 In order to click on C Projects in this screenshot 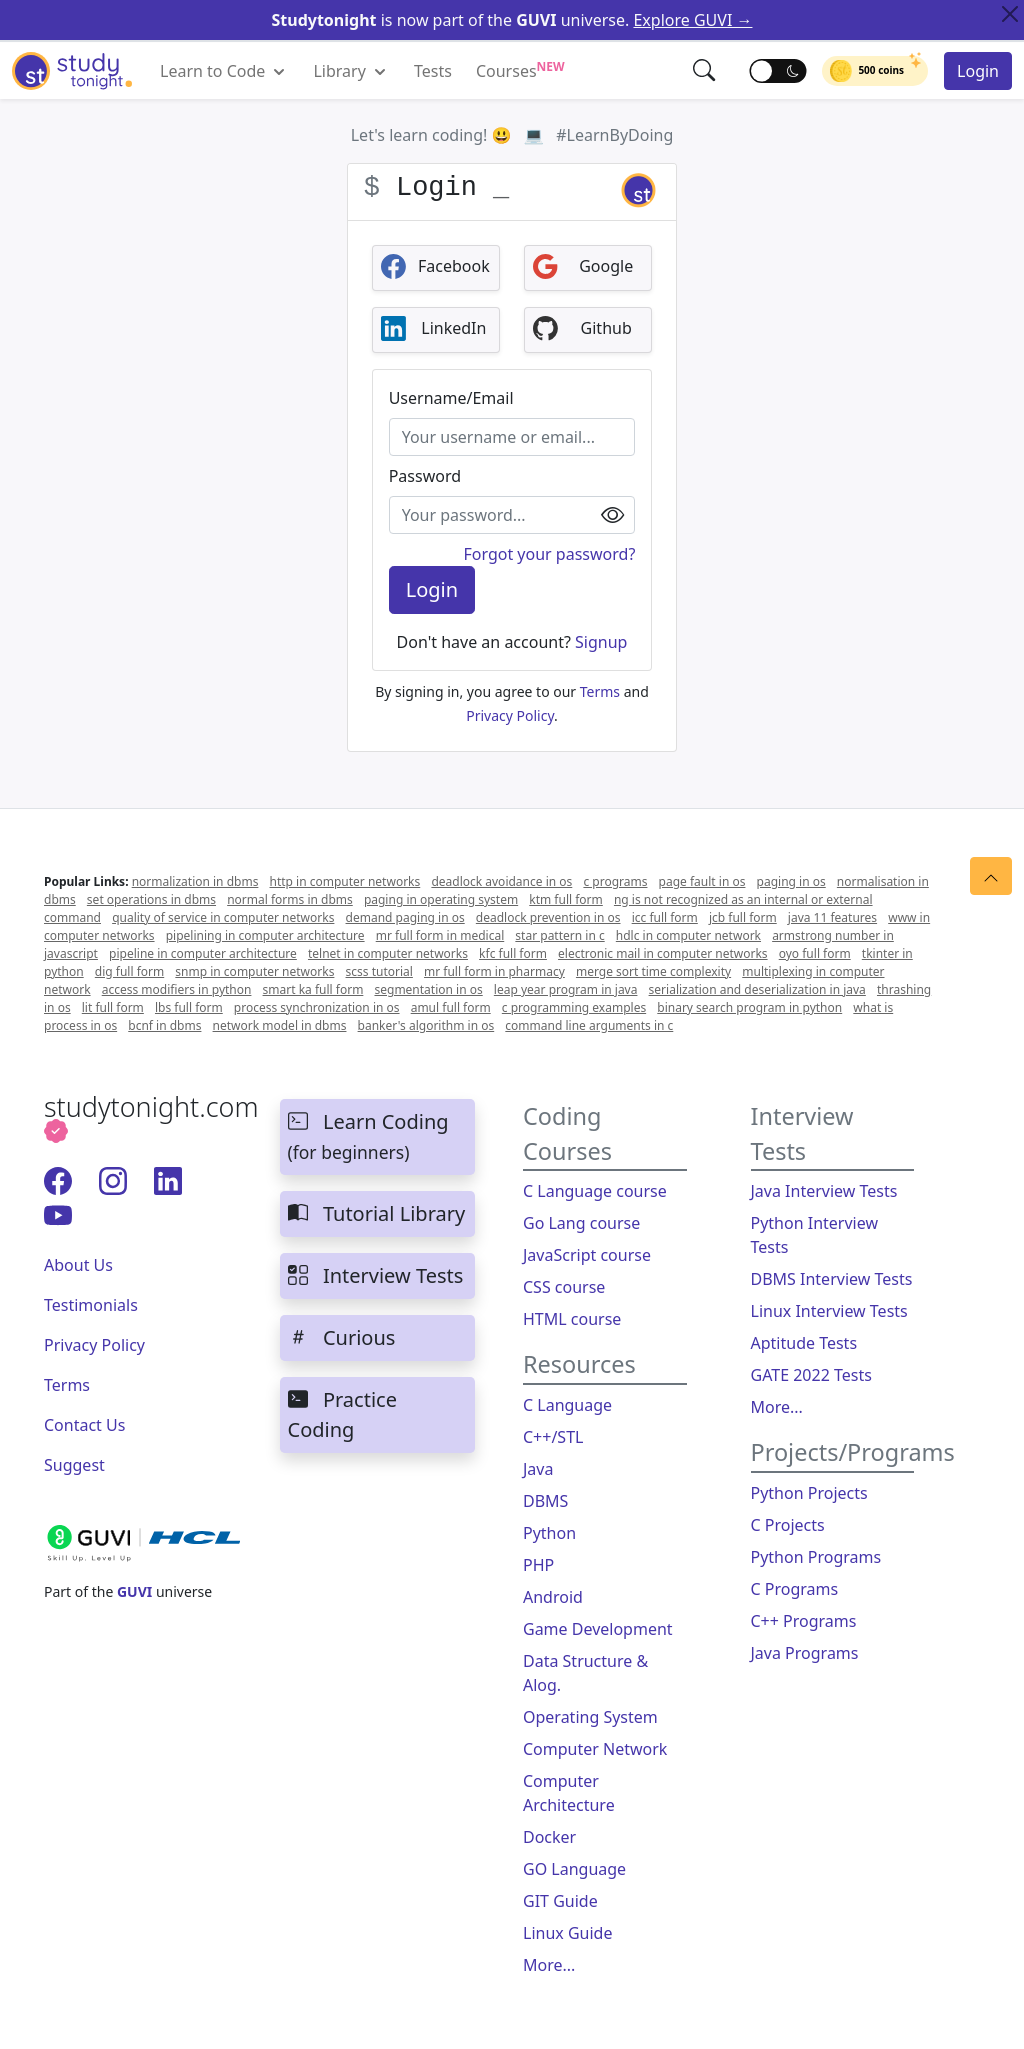, I will do `click(788, 1525)`.